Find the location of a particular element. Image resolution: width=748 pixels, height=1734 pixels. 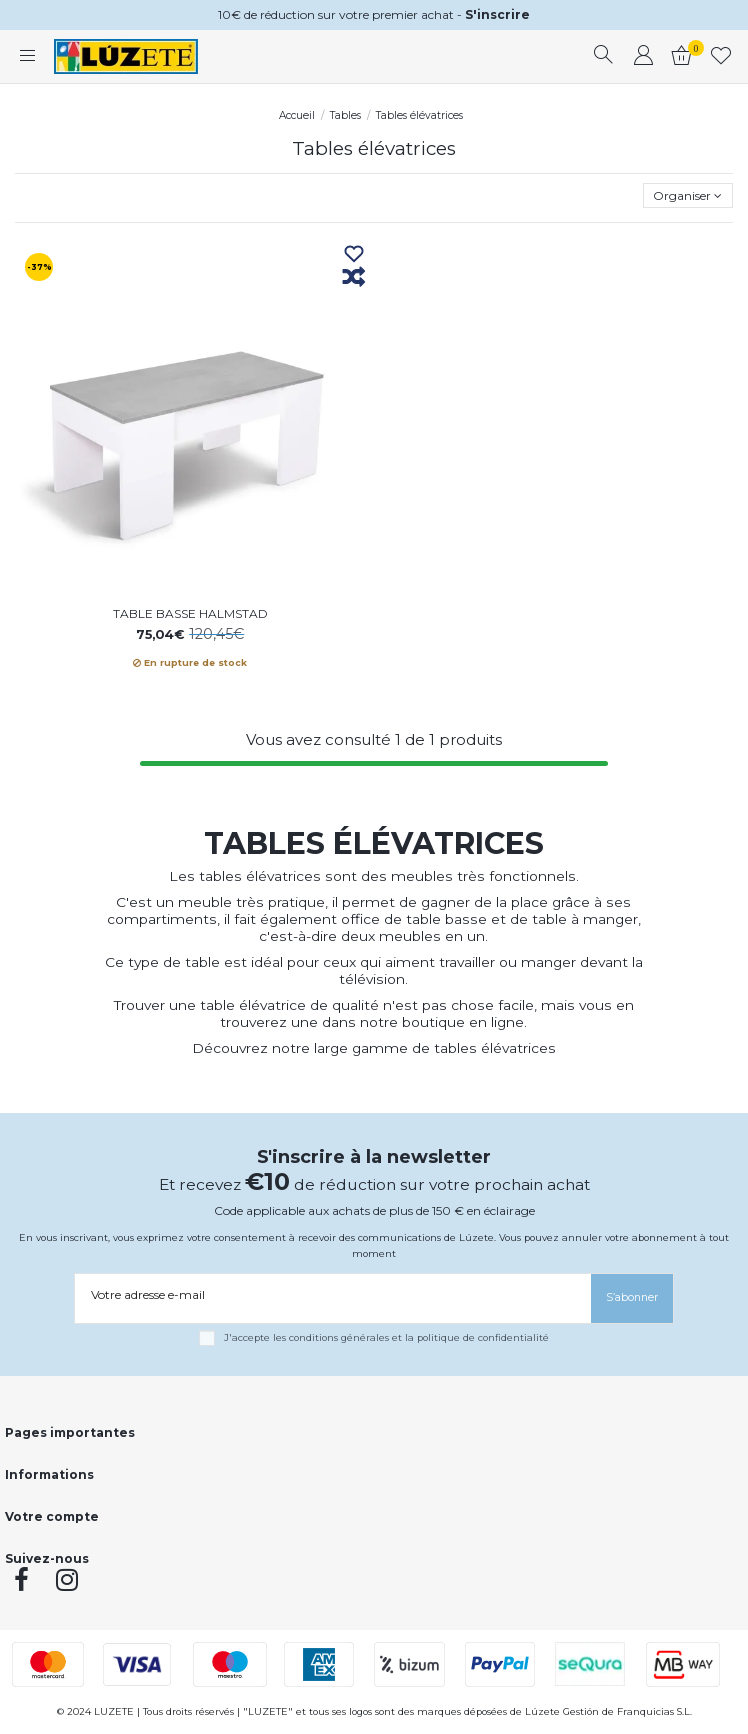

[S’abonner] is located at coordinates (632, 1298).